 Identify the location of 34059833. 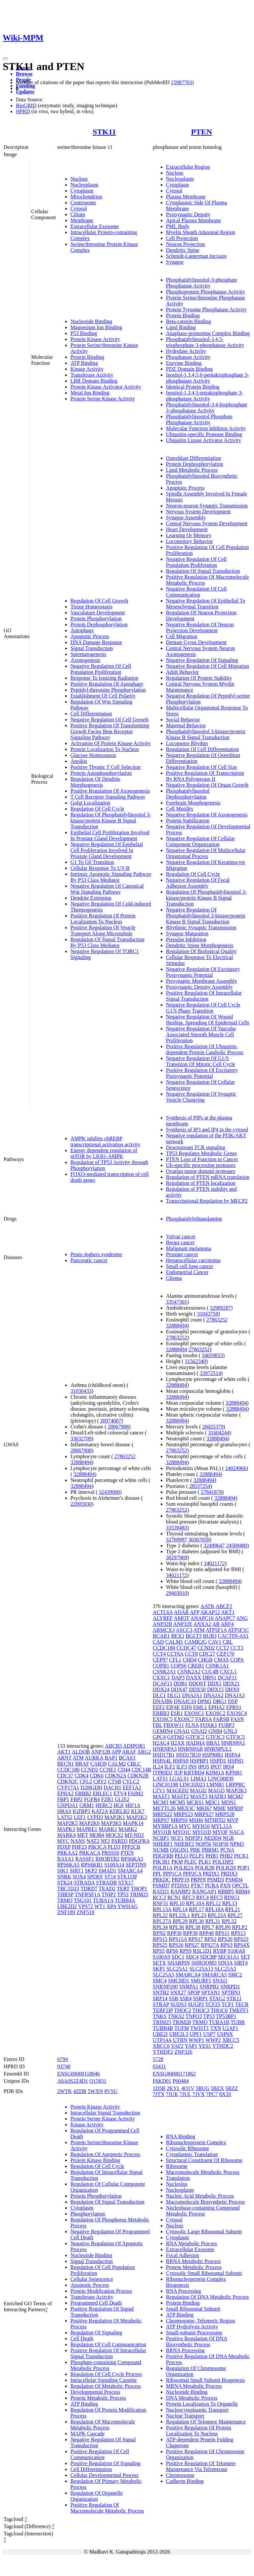
(212, 1355).